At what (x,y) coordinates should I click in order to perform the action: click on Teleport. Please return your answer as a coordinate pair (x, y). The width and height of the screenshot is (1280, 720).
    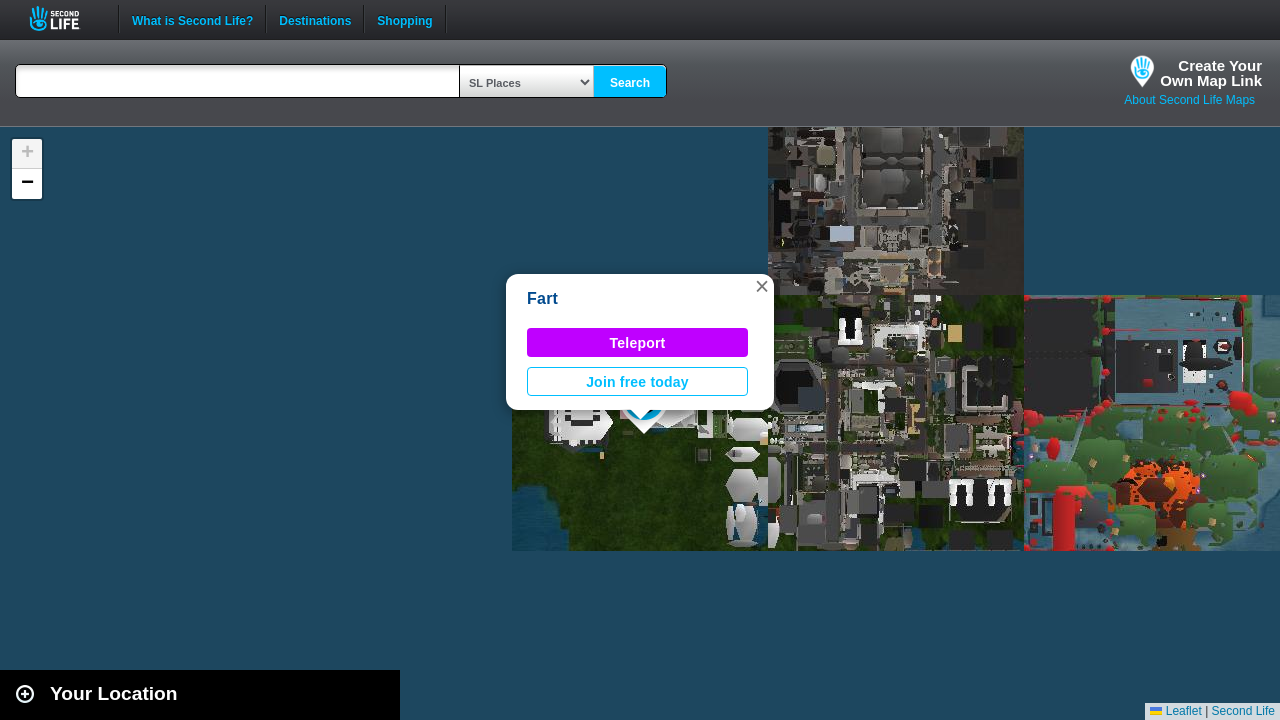
    Looking at the image, I should click on (638, 343).